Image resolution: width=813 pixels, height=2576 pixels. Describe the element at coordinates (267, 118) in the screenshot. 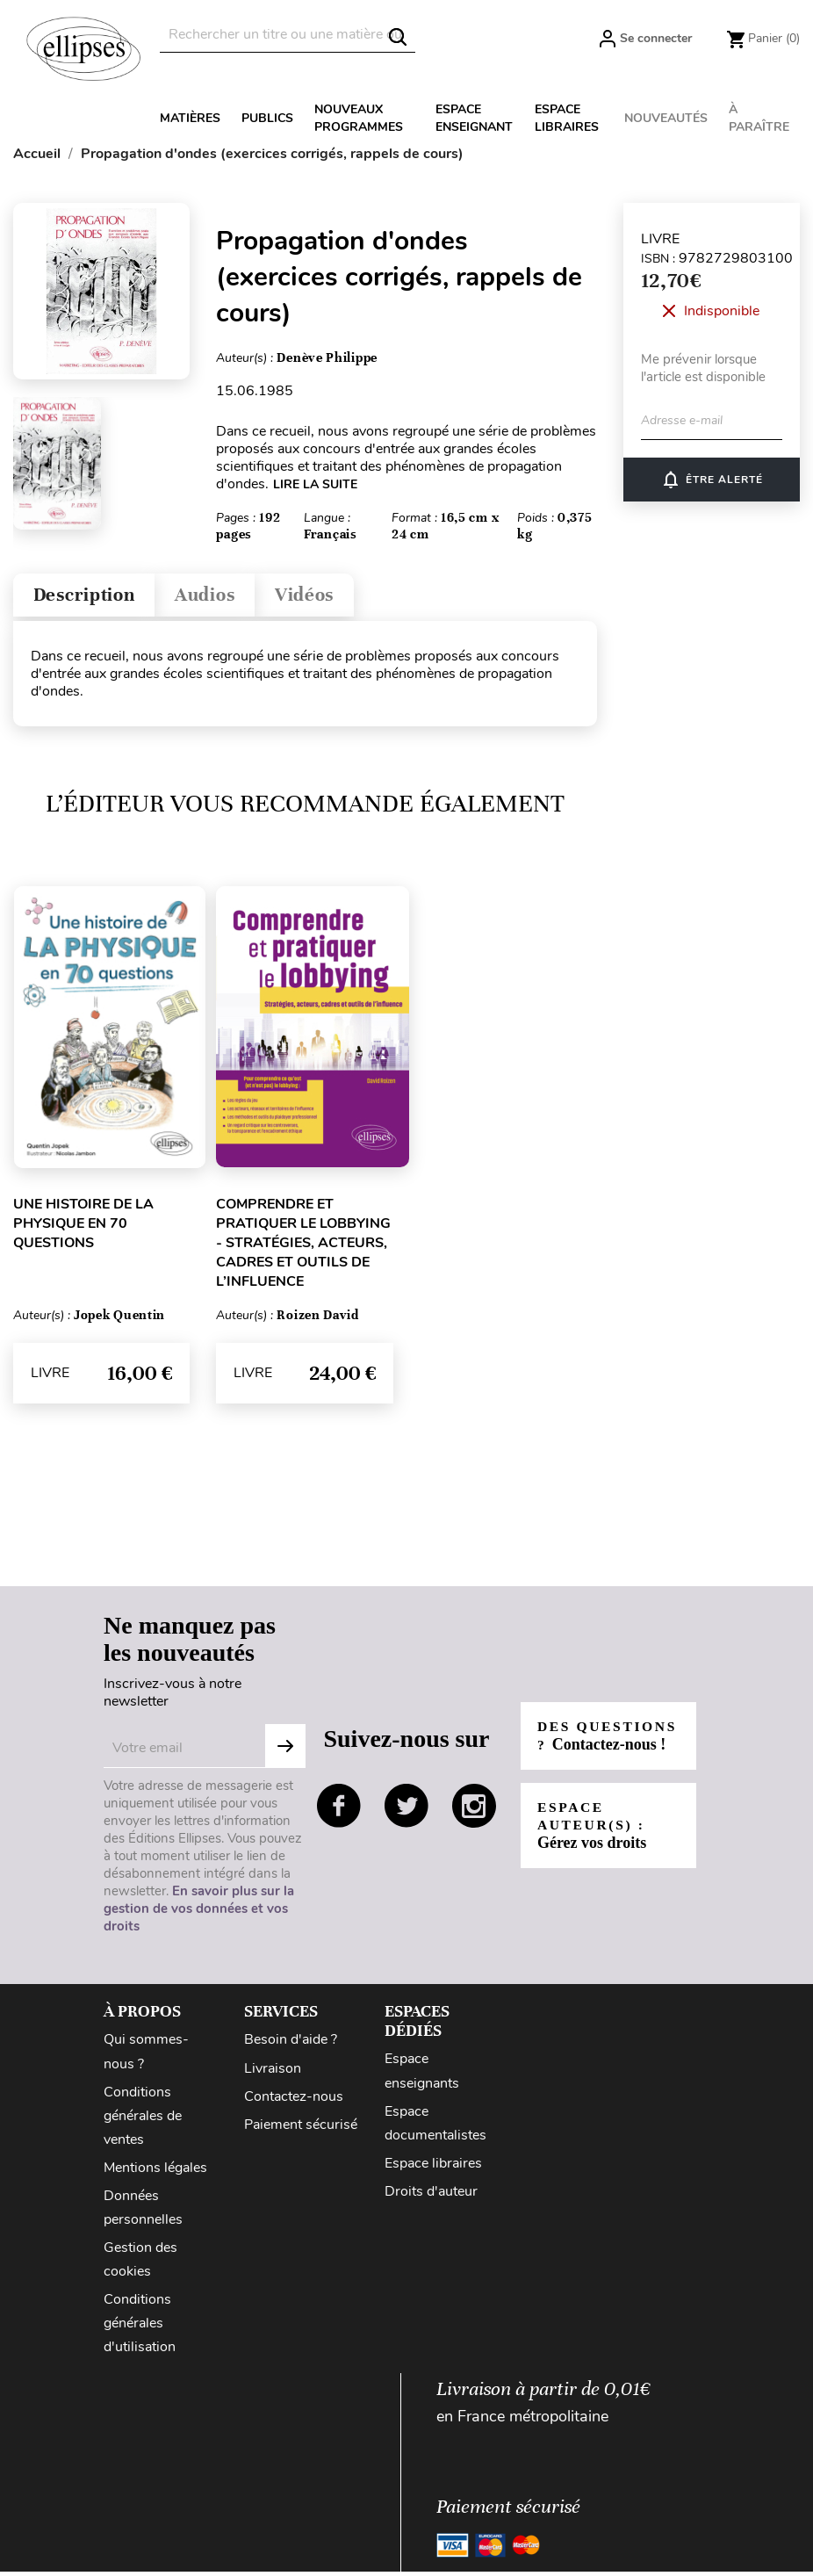

I see `Publics` at that location.